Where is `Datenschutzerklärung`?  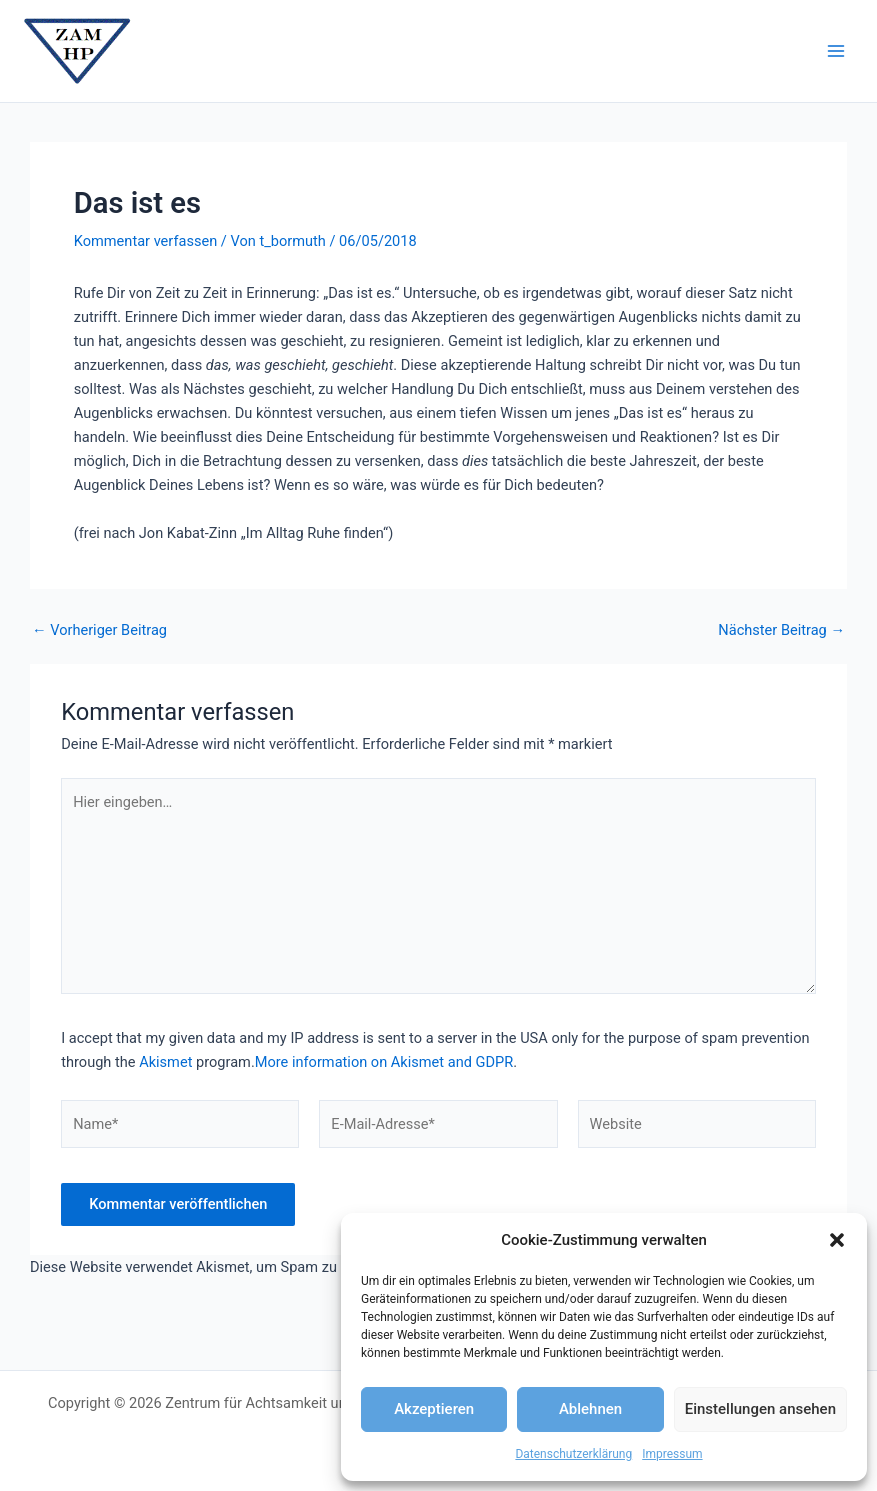 Datenschutzerklärung is located at coordinates (573, 1454).